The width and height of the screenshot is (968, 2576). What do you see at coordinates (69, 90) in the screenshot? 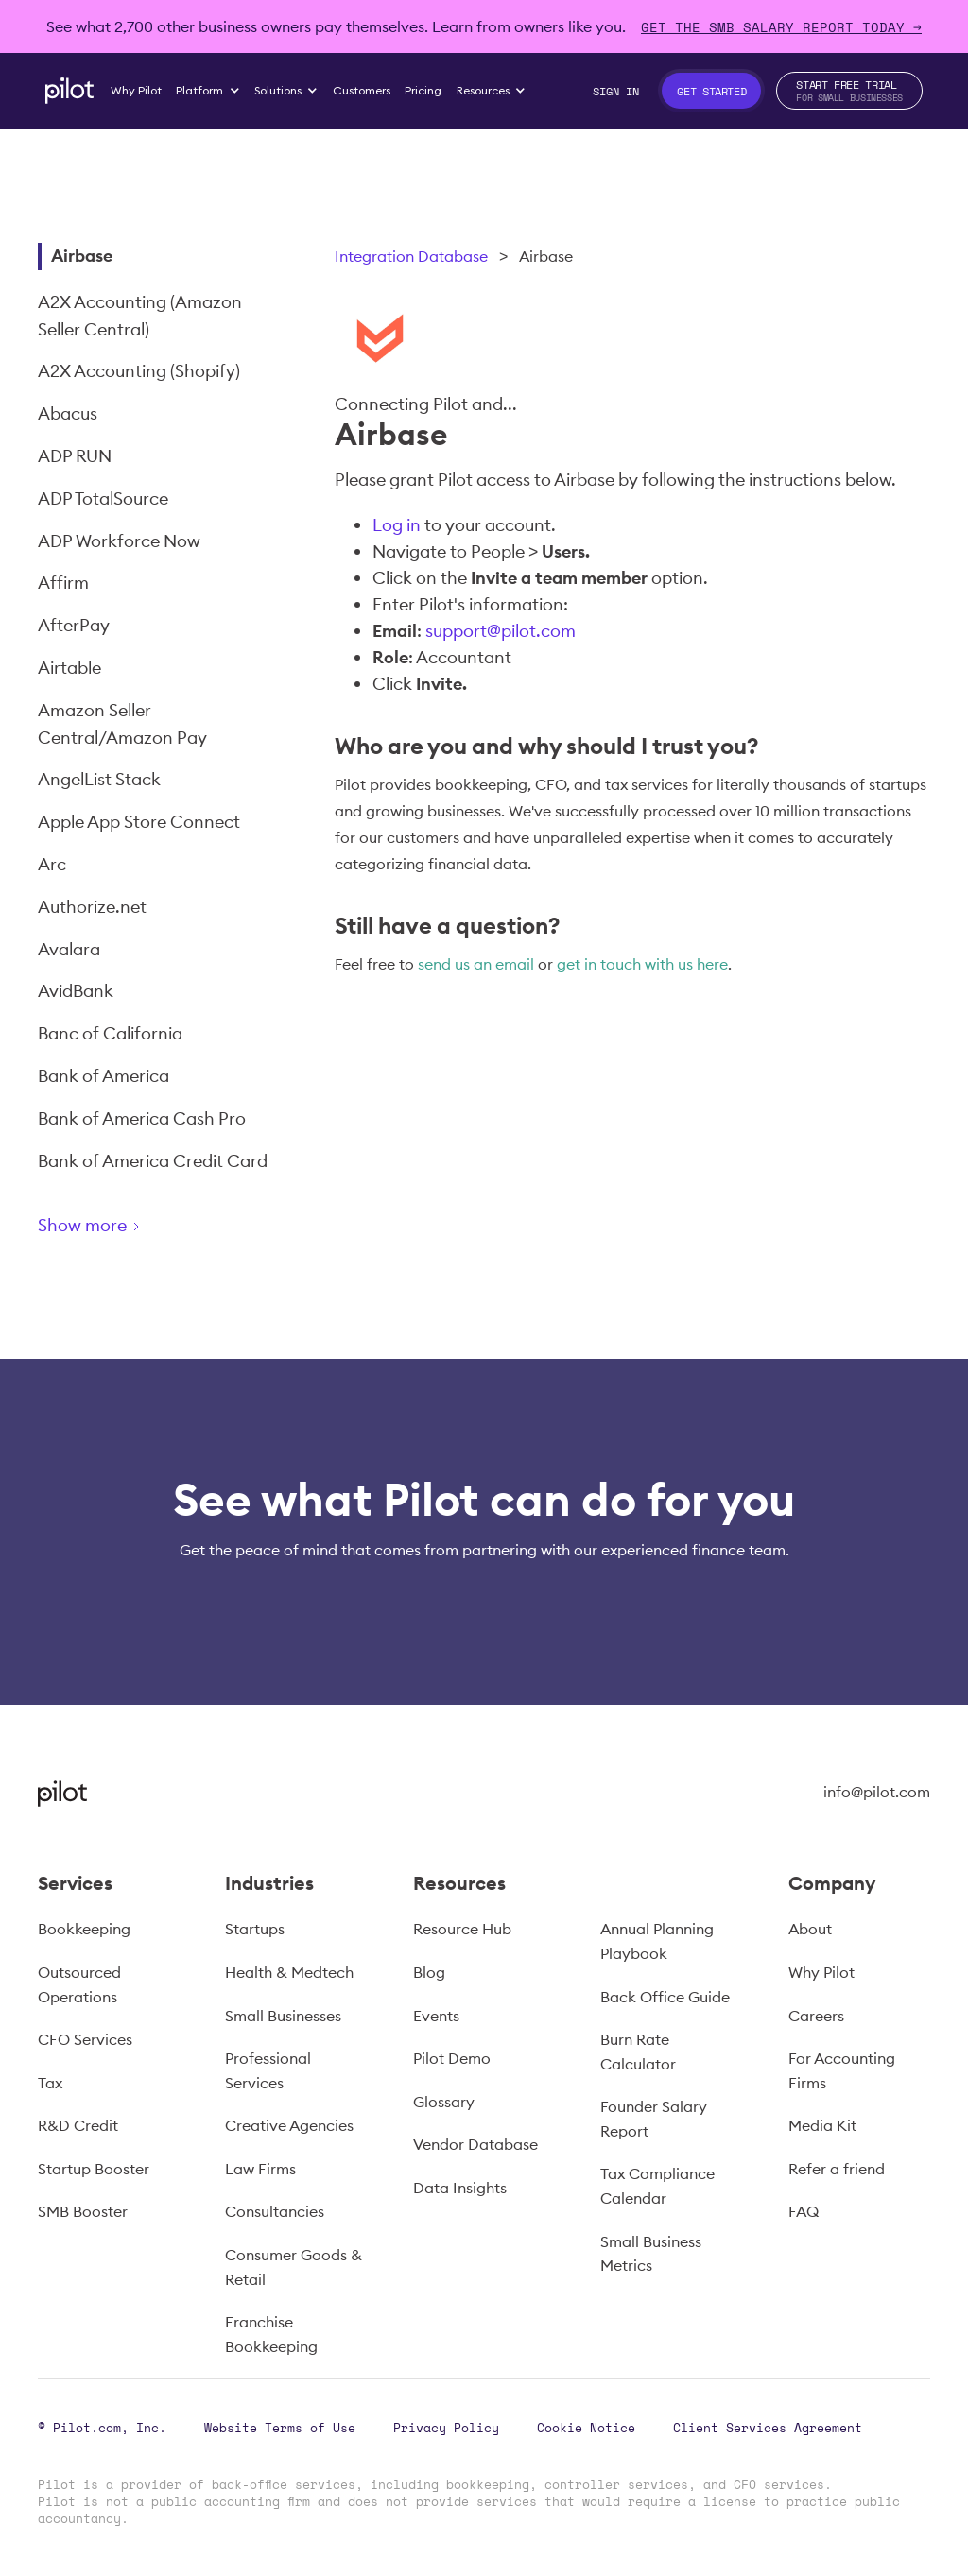
I see `[home]` at bounding box center [69, 90].